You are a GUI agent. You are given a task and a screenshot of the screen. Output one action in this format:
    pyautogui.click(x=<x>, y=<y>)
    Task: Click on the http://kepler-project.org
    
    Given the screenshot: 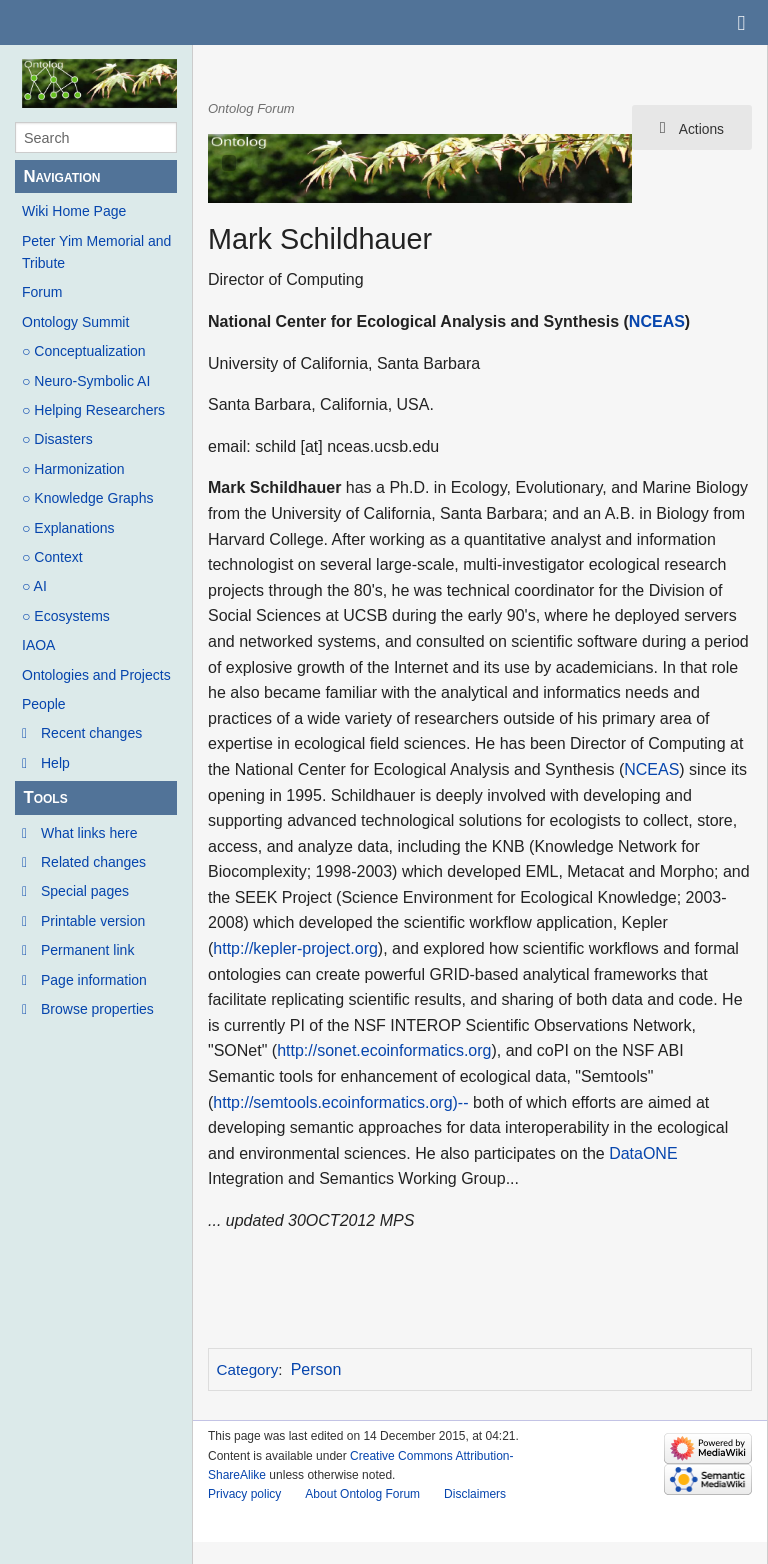 What is the action you would take?
    pyautogui.click(x=295, y=948)
    